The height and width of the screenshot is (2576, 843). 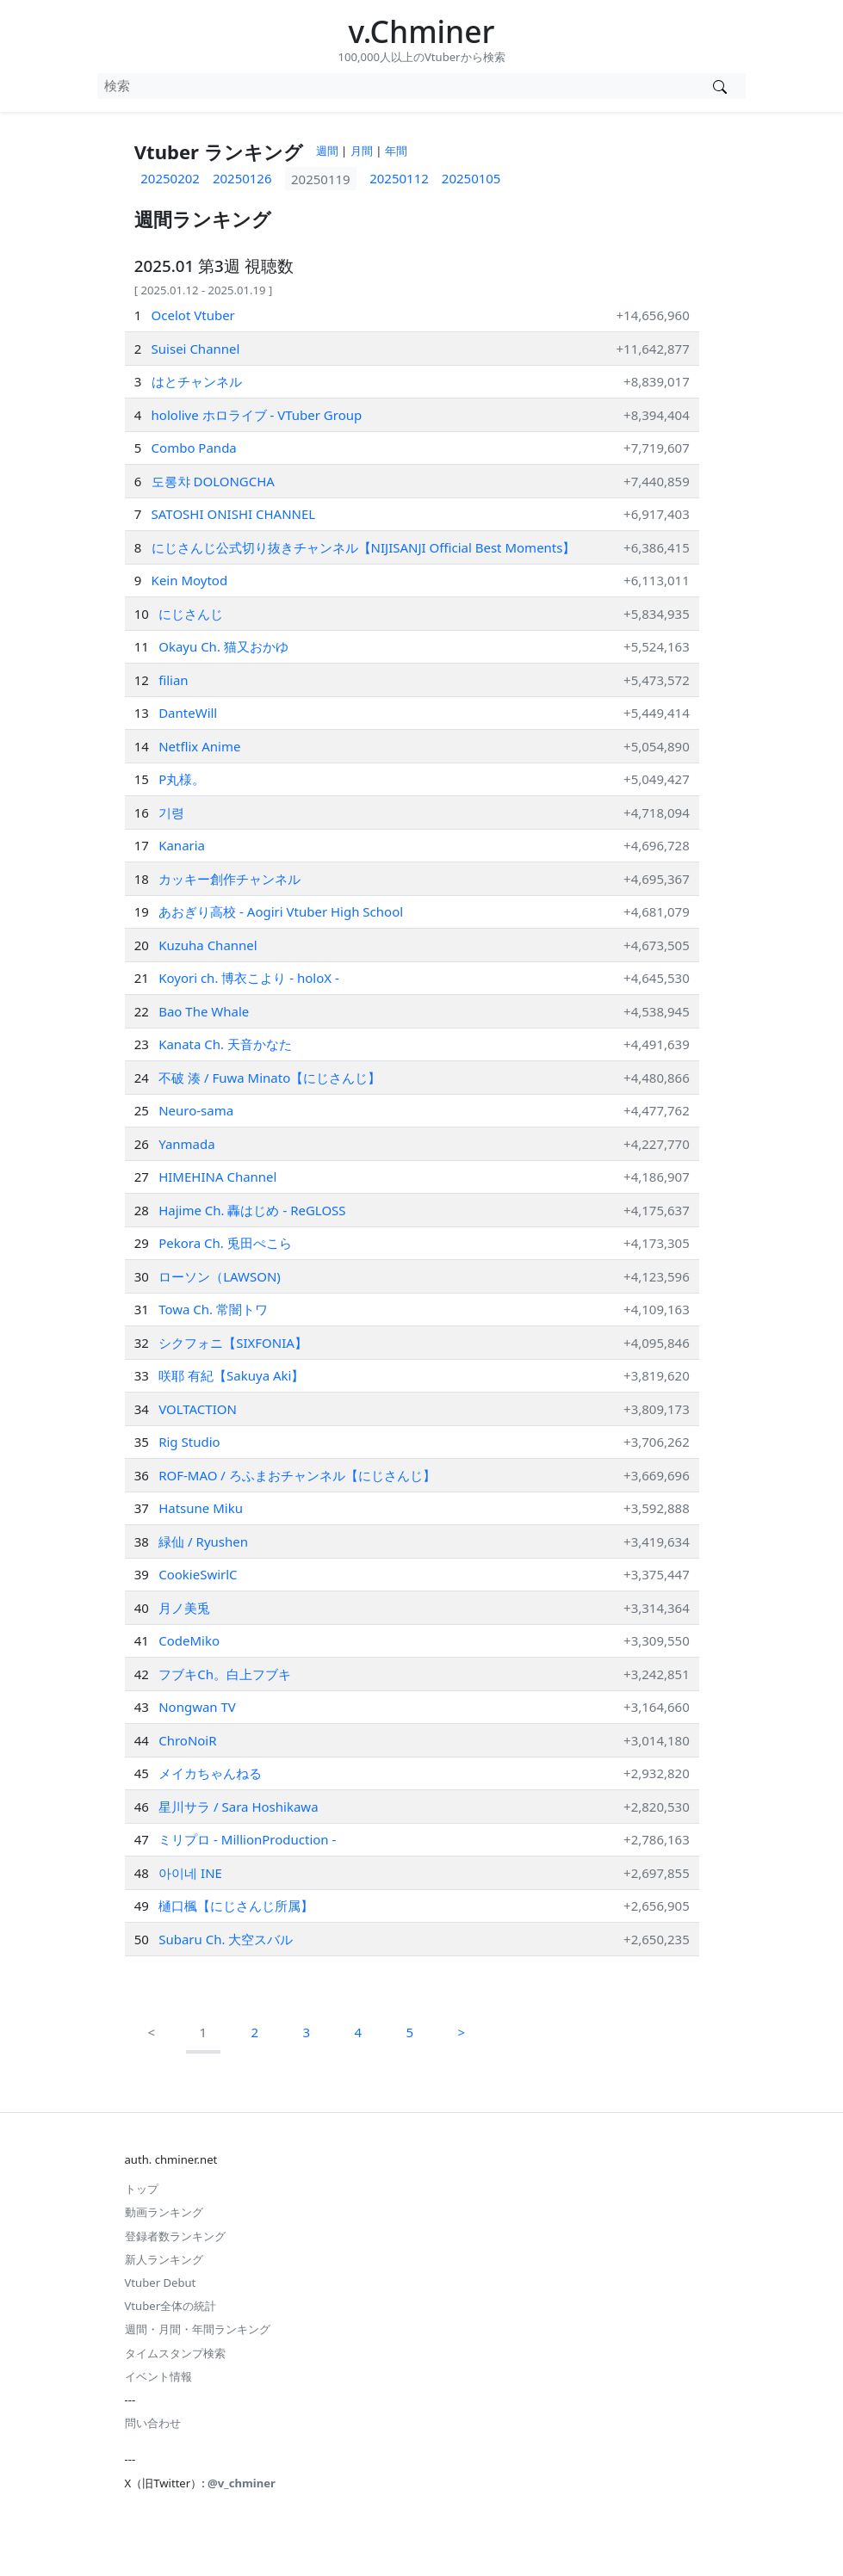 What do you see at coordinates (229, 878) in the screenshot?
I see `カッキー創作チャンネル` at bounding box center [229, 878].